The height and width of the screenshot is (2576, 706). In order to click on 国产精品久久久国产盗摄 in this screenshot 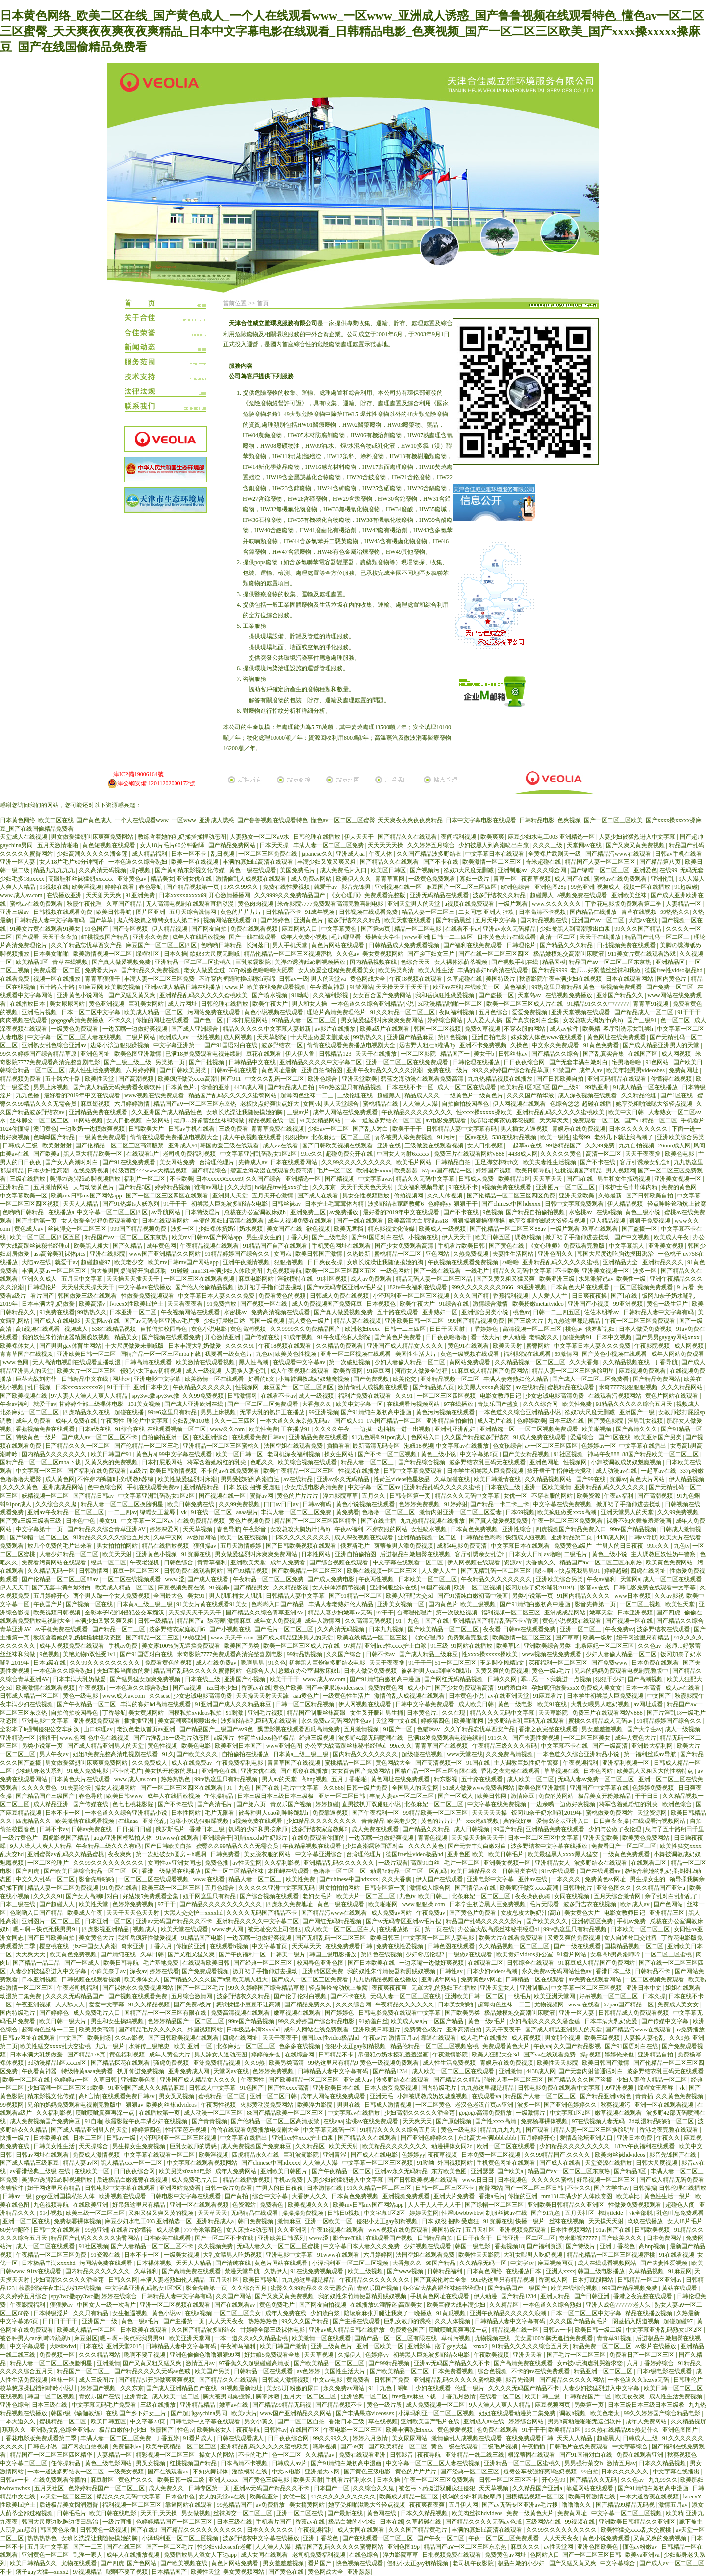, I will do `click(581, 2079)`.